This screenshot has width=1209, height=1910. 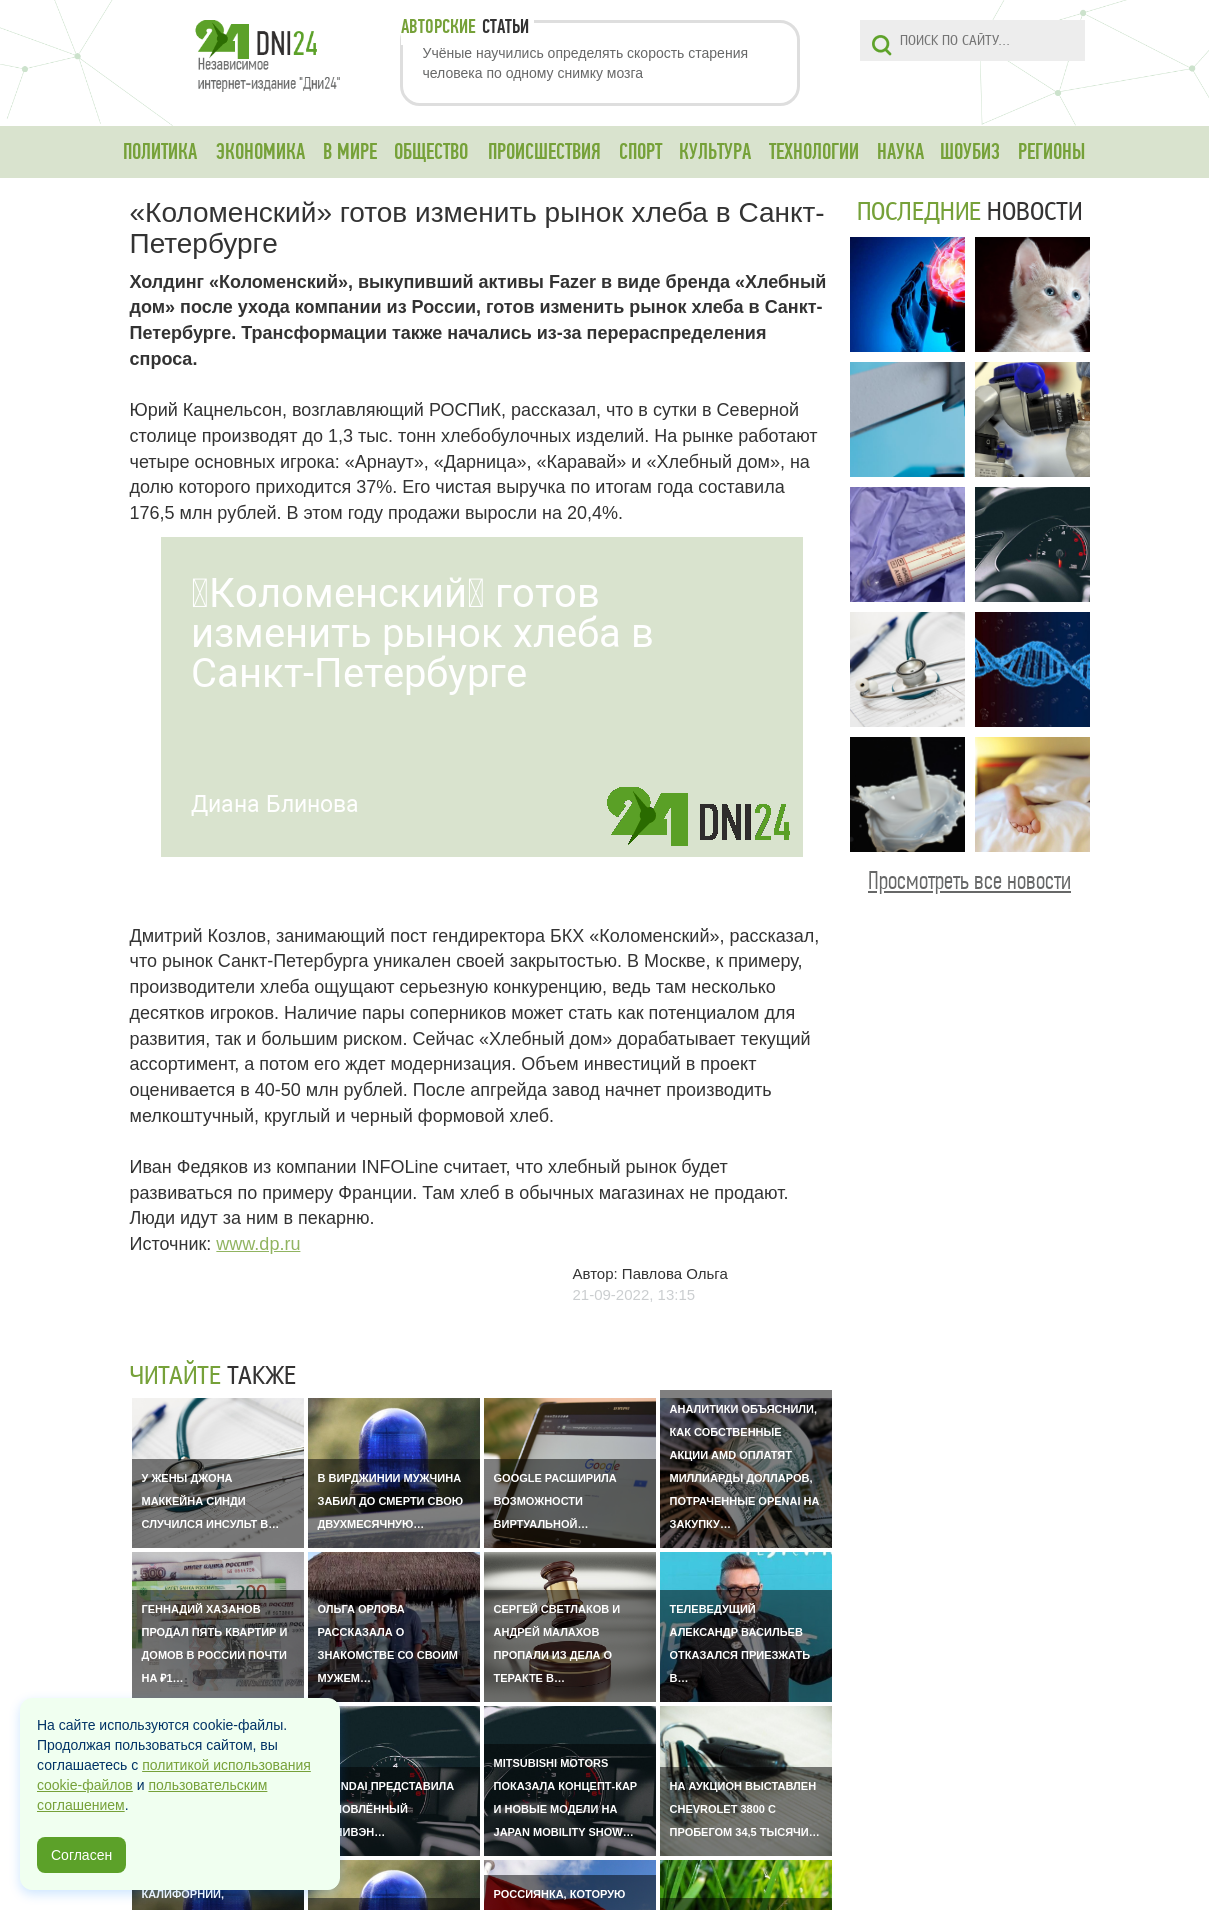 I want to click on Hyundai представила обновлённый минивэн…, so click(x=386, y=1809).